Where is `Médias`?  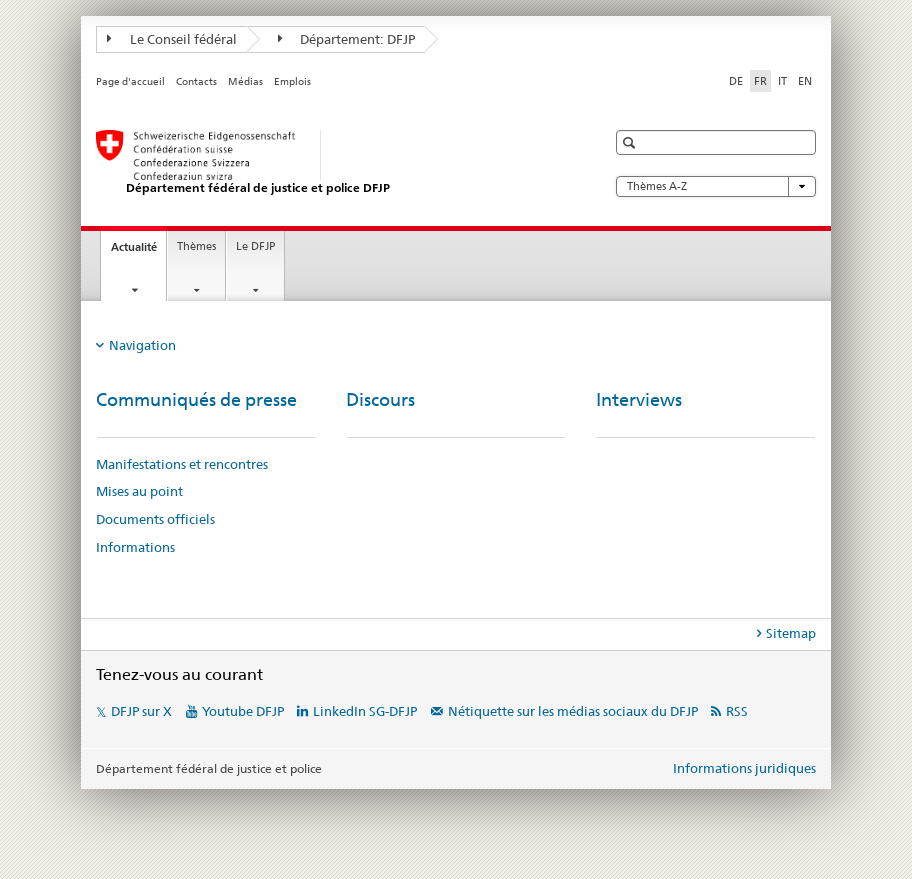
Médias is located at coordinates (245, 81).